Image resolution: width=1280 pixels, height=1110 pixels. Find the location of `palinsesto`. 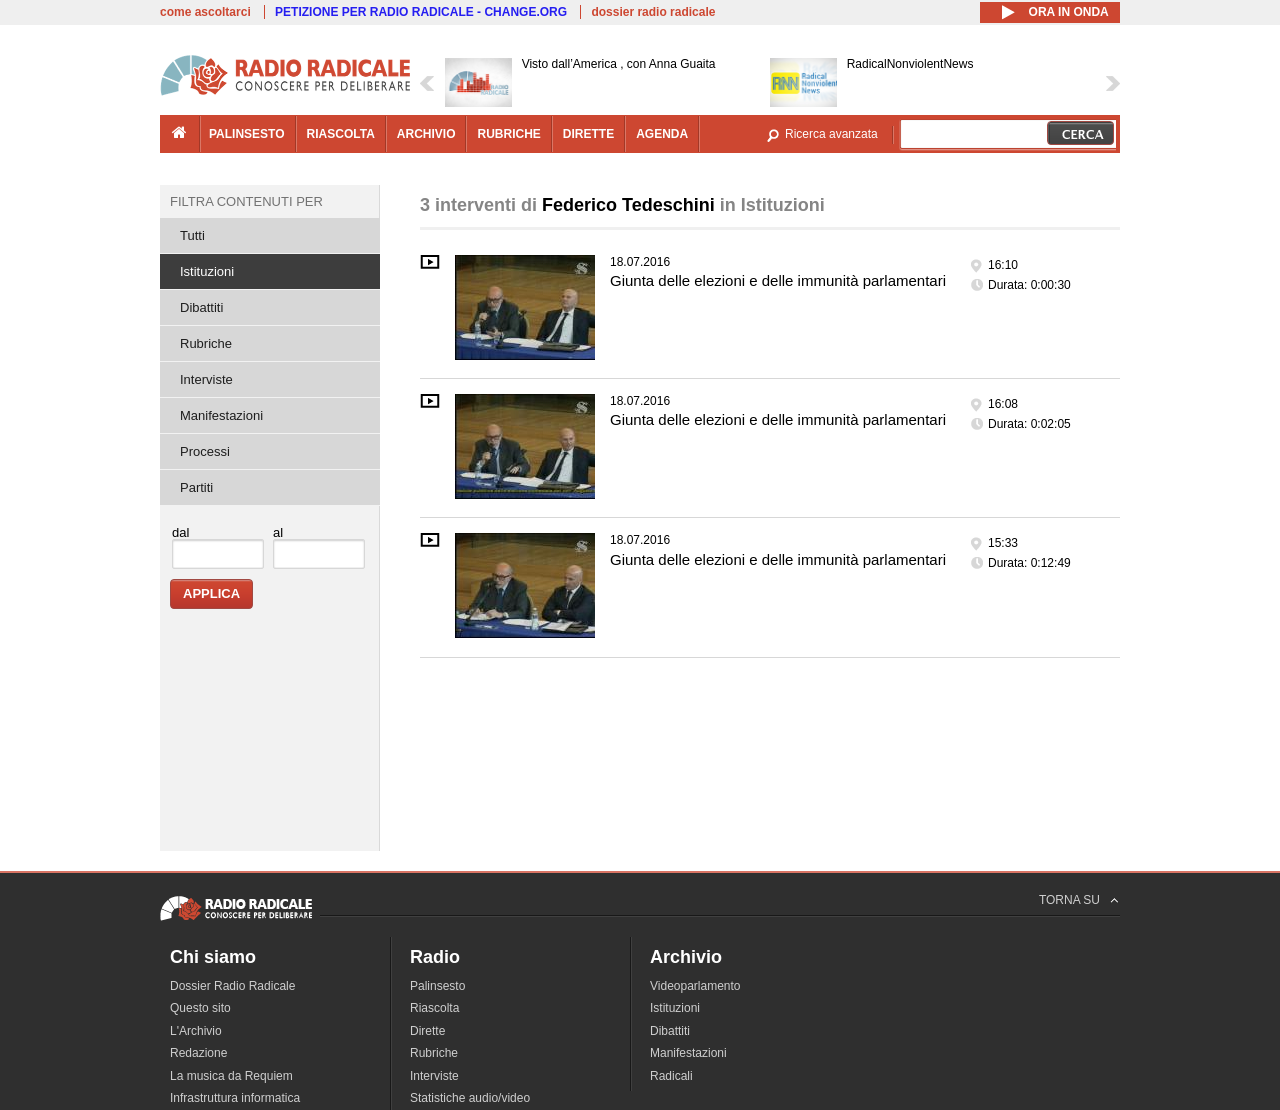

palinsesto is located at coordinates (247, 134).